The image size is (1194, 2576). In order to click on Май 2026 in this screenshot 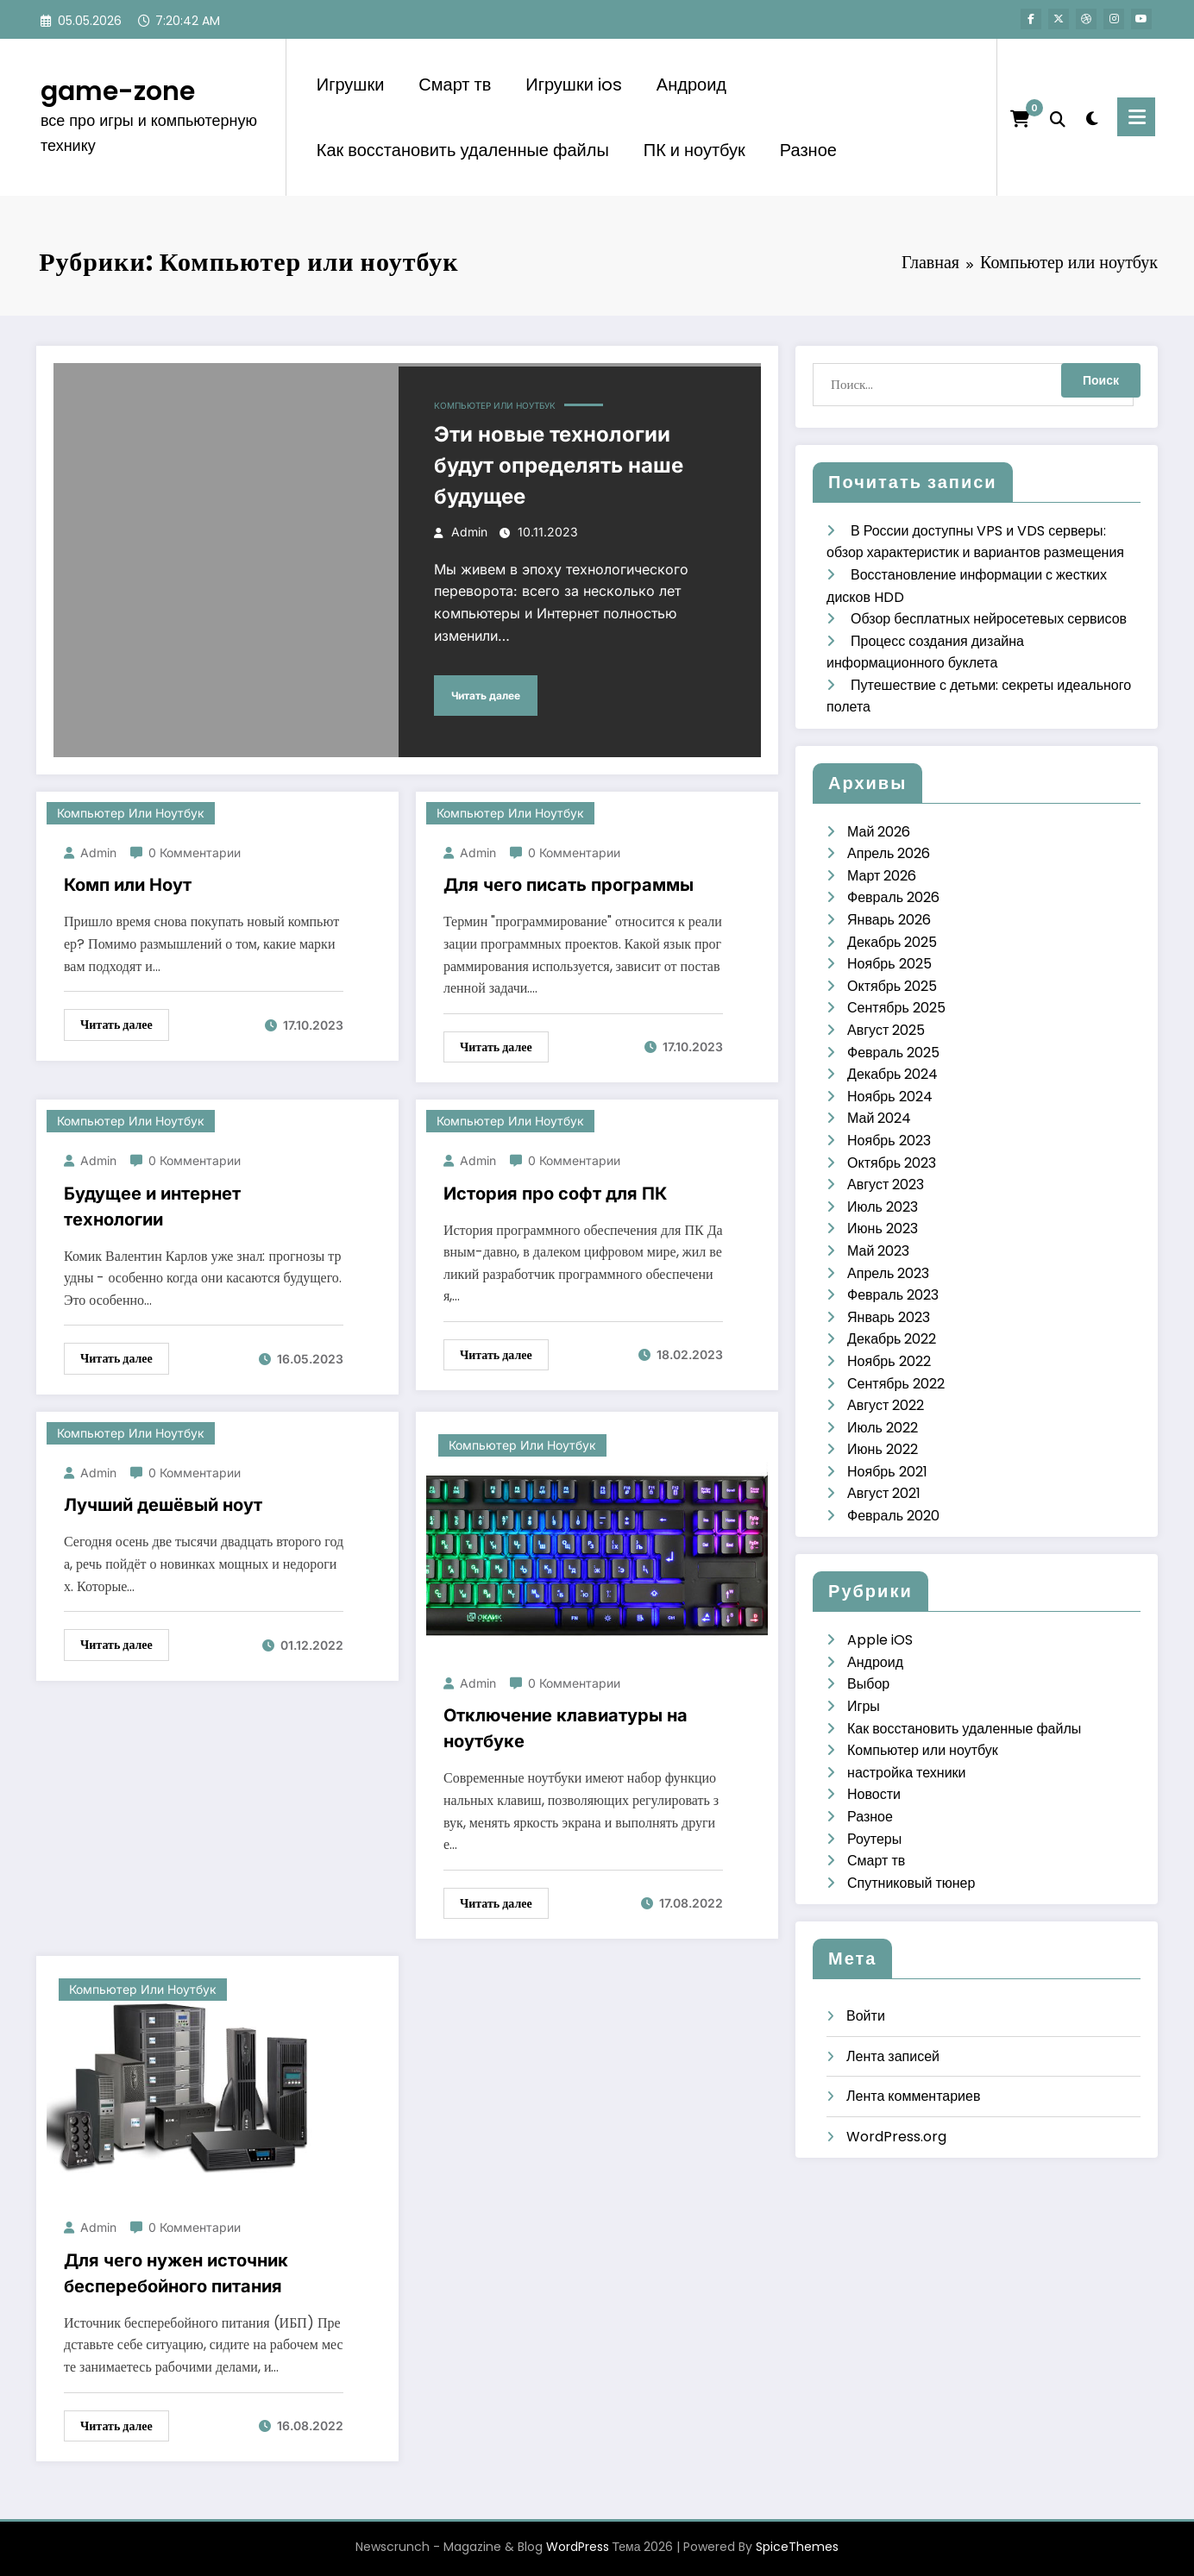, I will do `click(878, 832)`.